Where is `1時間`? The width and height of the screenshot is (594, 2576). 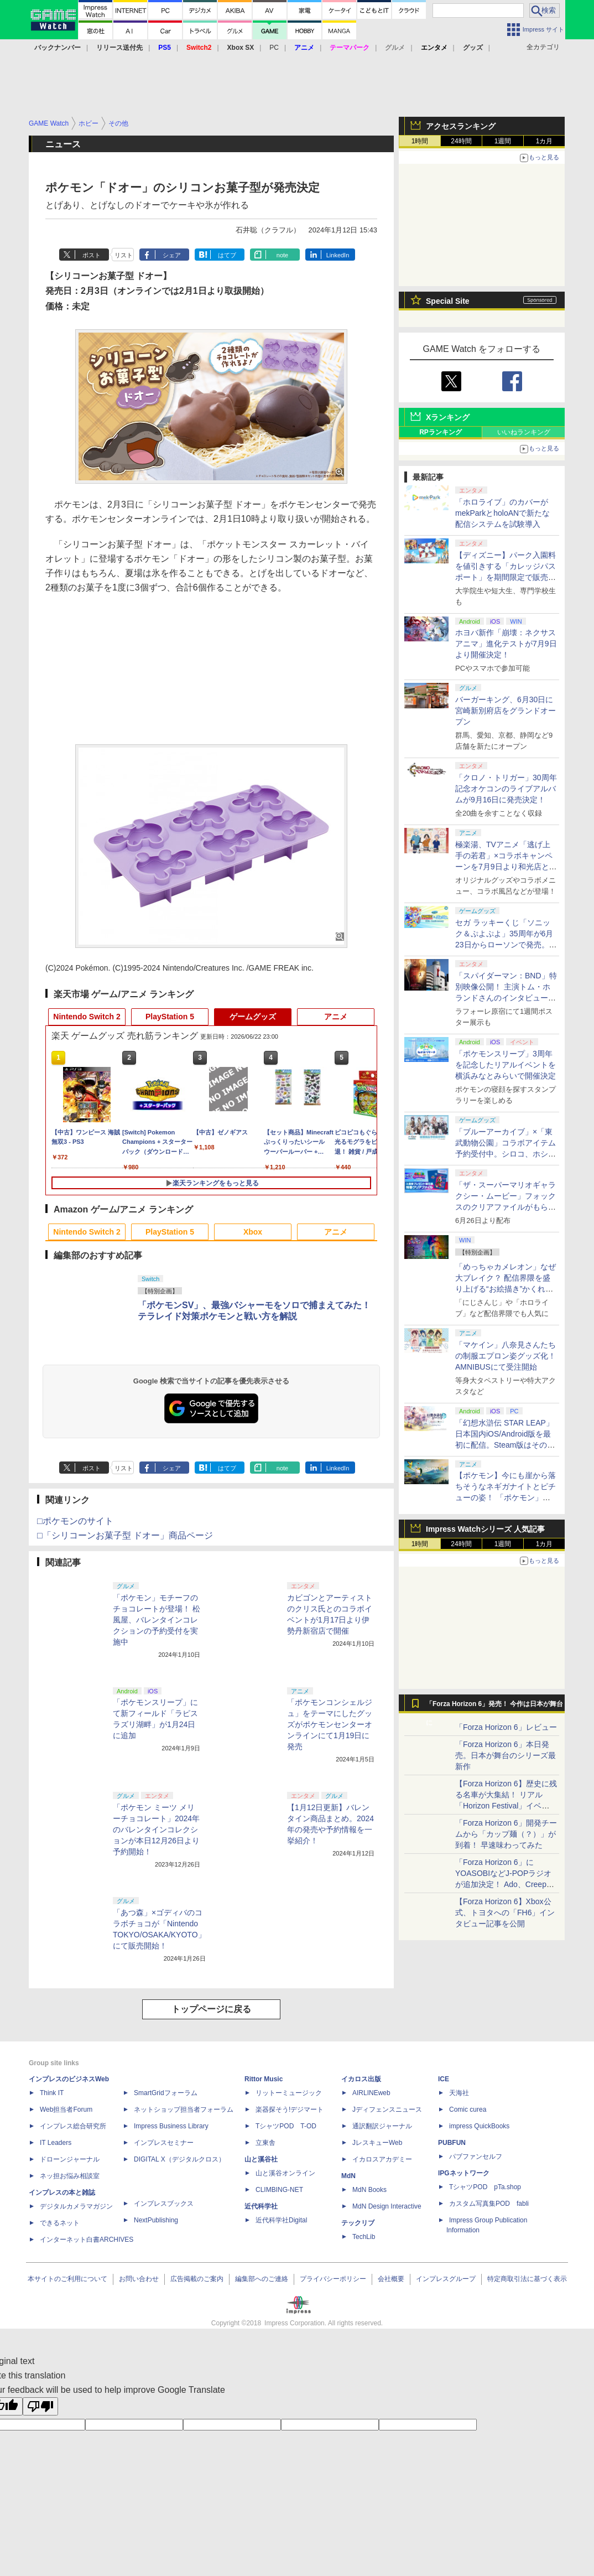
1時間 is located at coordinates (420, 141).